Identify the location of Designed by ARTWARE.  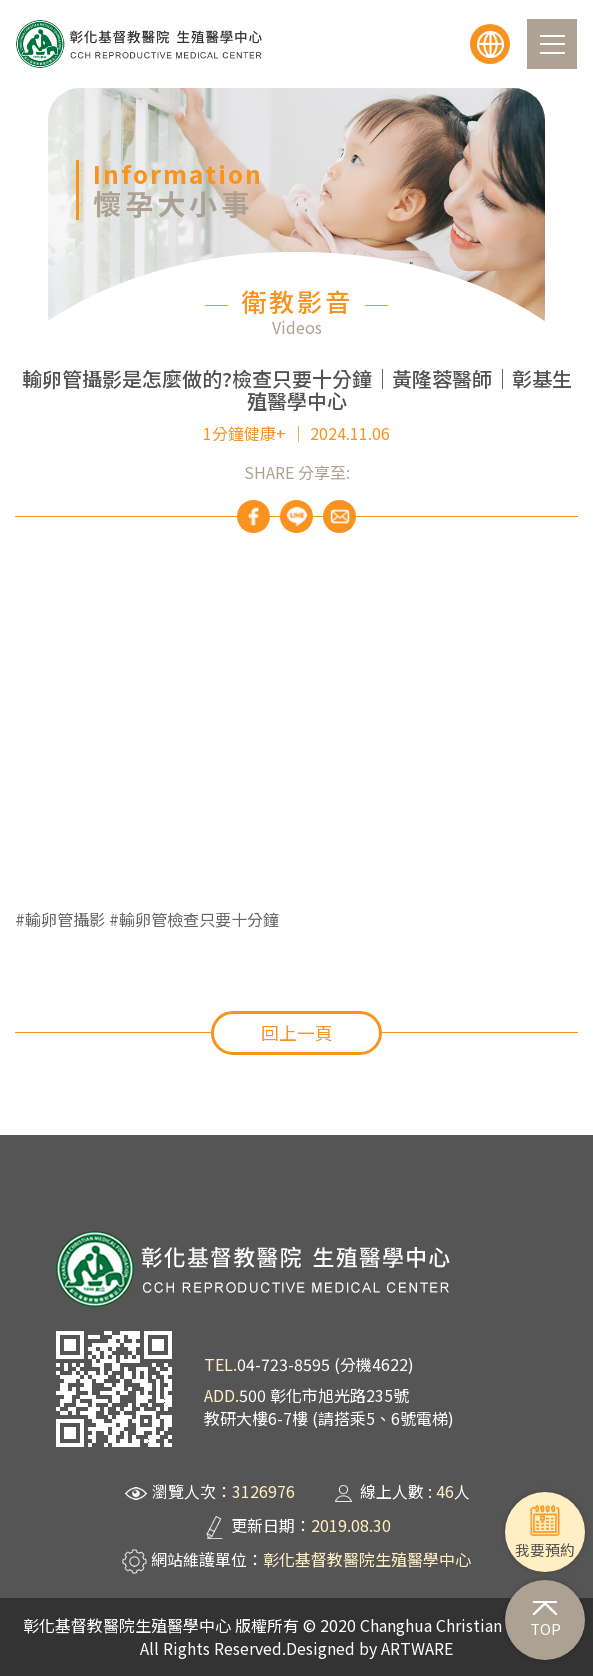
(369, 1648).